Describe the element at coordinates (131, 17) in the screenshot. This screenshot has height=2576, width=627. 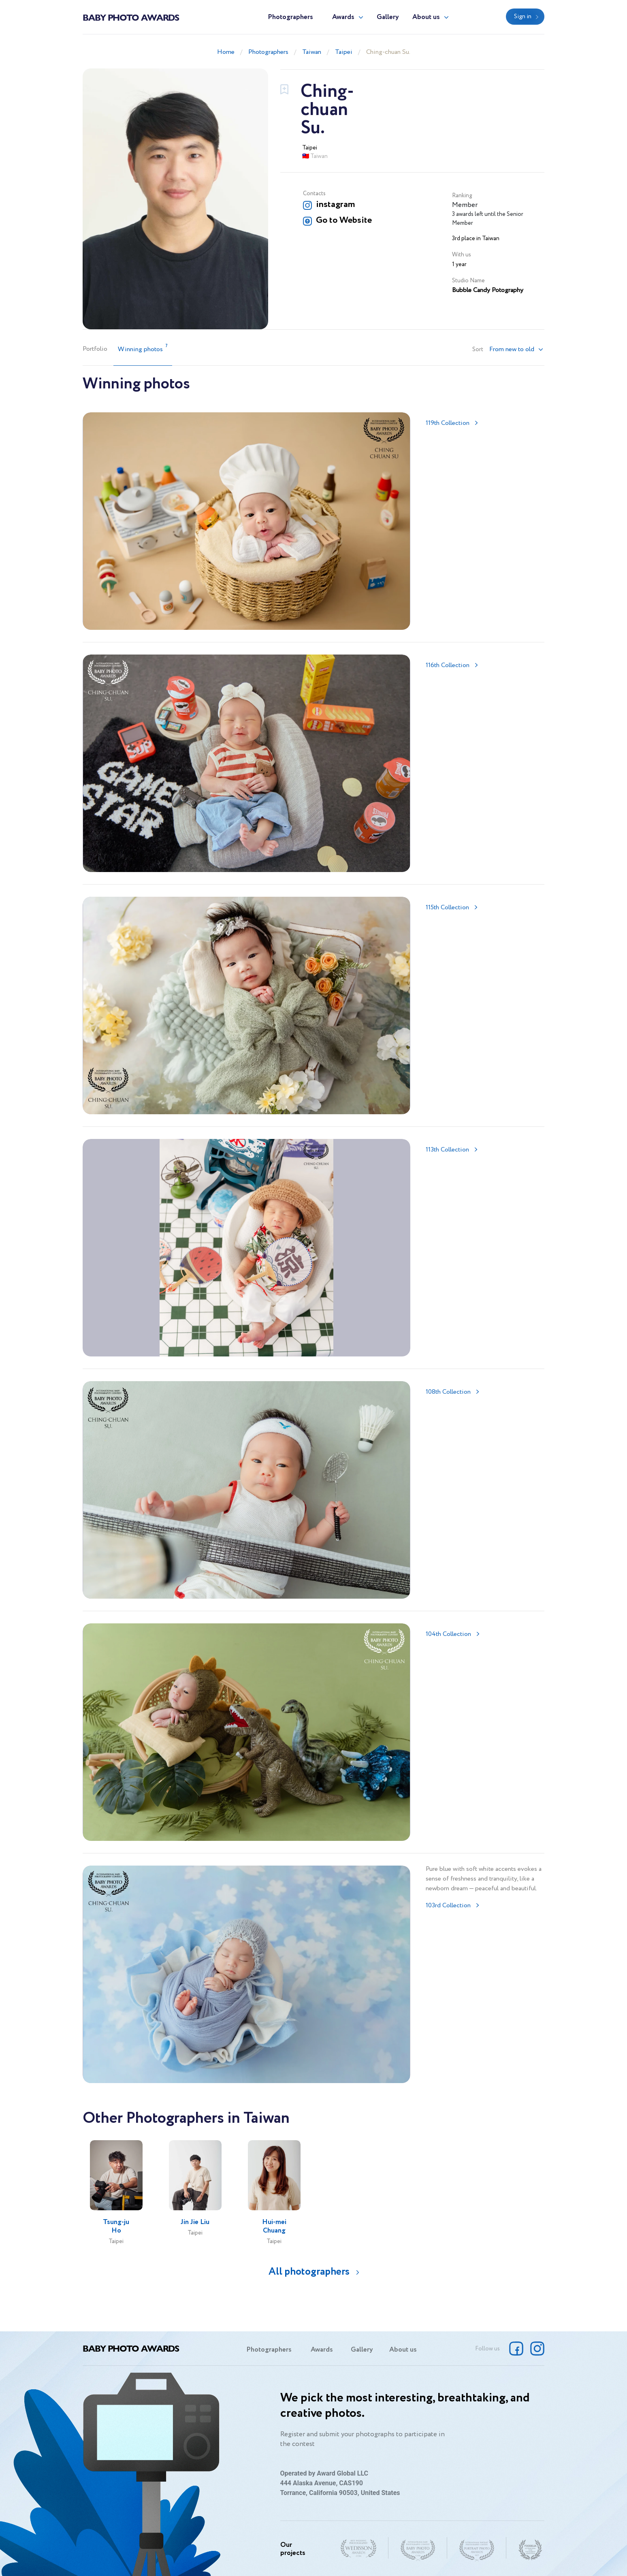
I see `Baby Photo Awards` at that location.